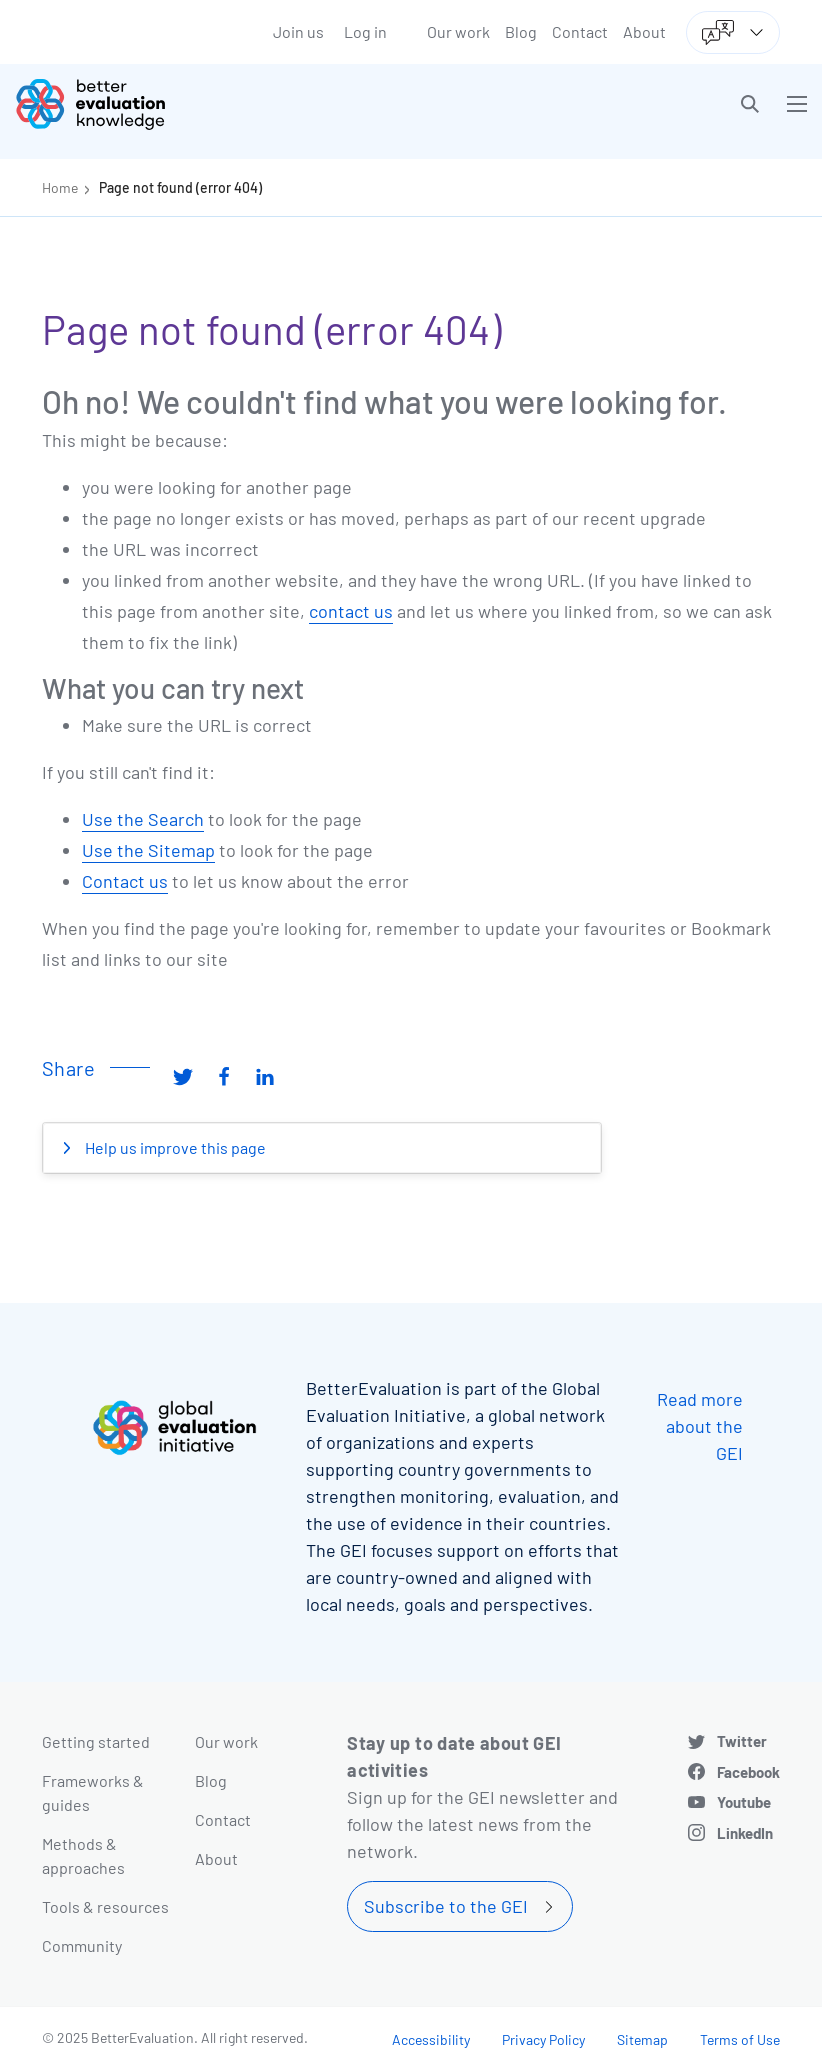 This screenshot has width=822, height=2071. Describe the element at coordinates (148, 850) in the screenshot. I see `Use the Sitemap` at that location.